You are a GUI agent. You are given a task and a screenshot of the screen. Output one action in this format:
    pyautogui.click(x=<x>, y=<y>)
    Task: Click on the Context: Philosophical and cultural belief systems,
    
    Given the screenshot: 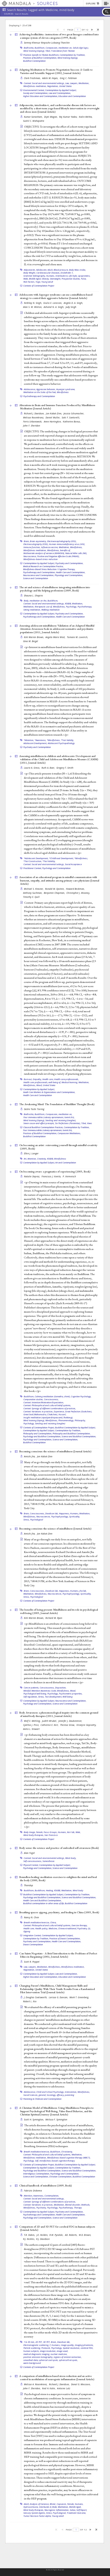 What is the action you would take?
    pyautogui.click(x=47, y=1405)
    